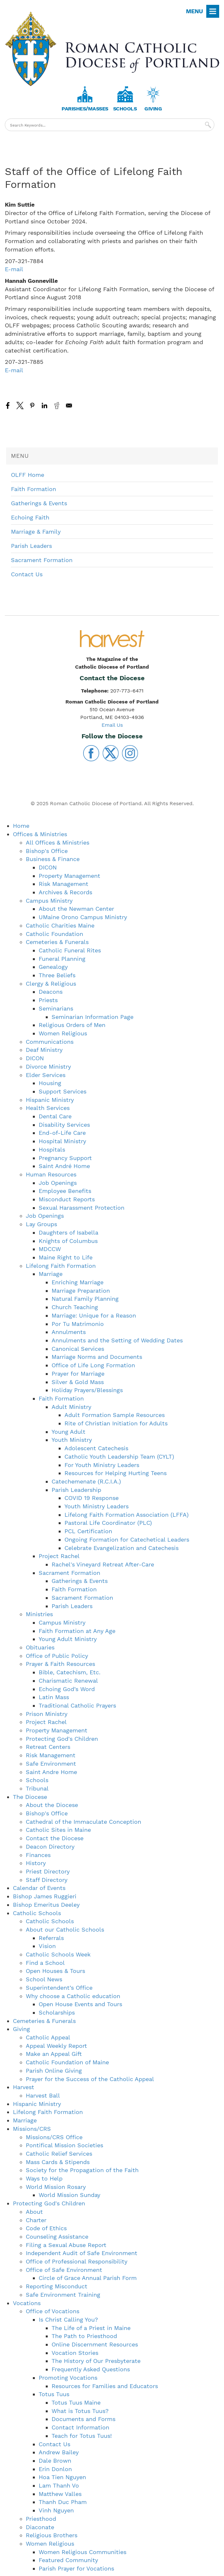 Image resolution: width=224 pixels, height=2576 pixels. I want to click on About the Diocese, so click(52, 1804).